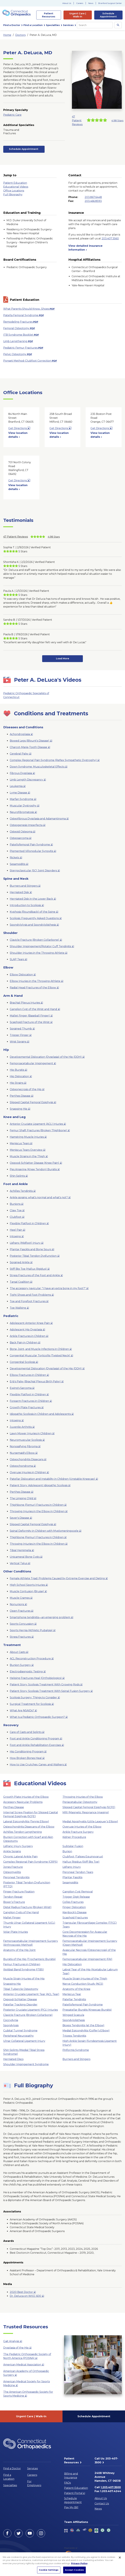  Describe the element at coordinates (21, 1964) in the screenshot. I see `Femur Fractures in Children` at that location.